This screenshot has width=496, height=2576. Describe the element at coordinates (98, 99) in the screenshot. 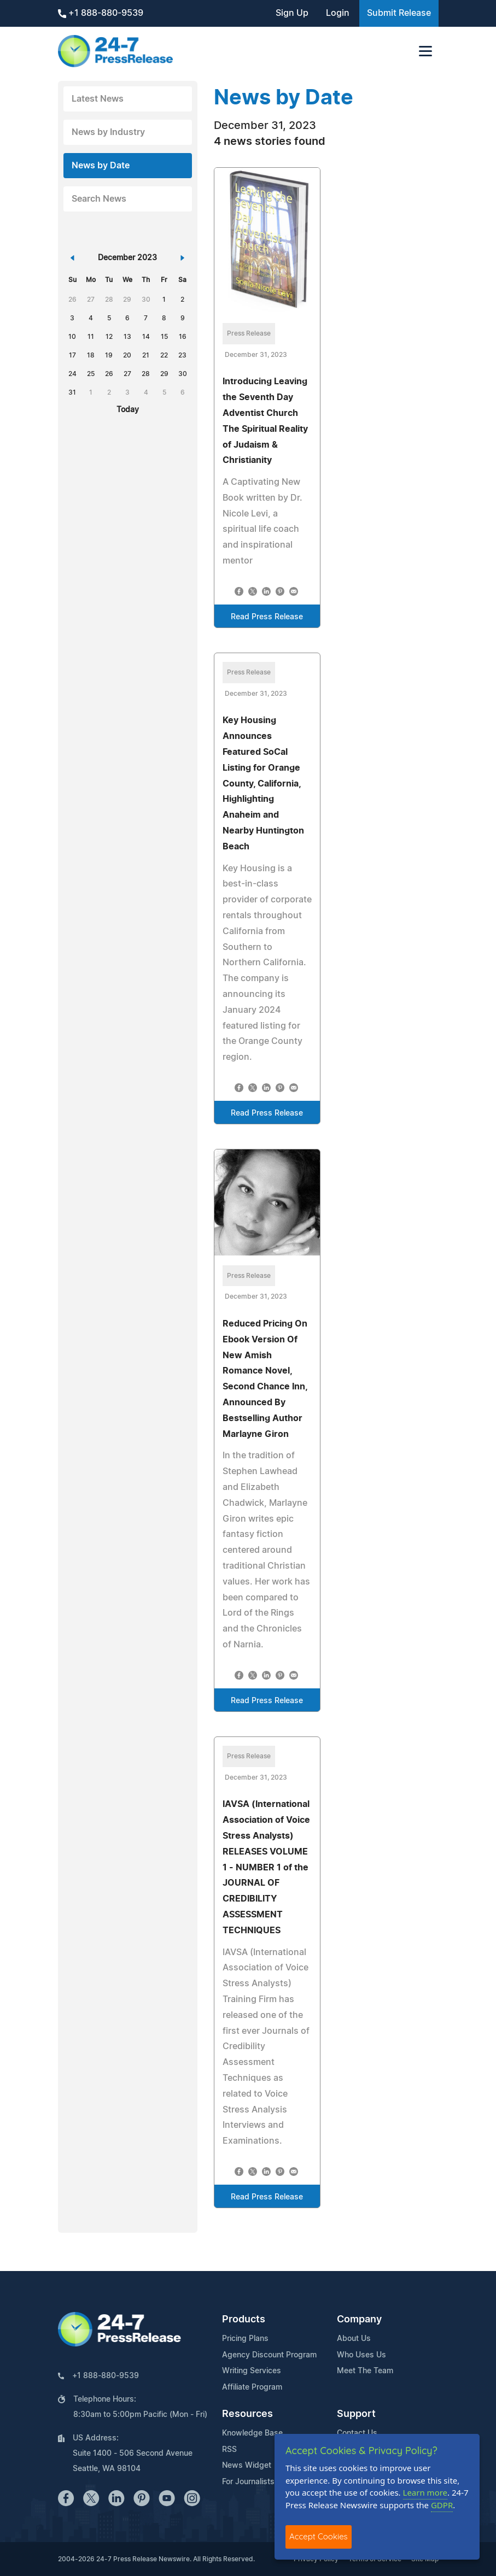

I see `Latest News` at that location.